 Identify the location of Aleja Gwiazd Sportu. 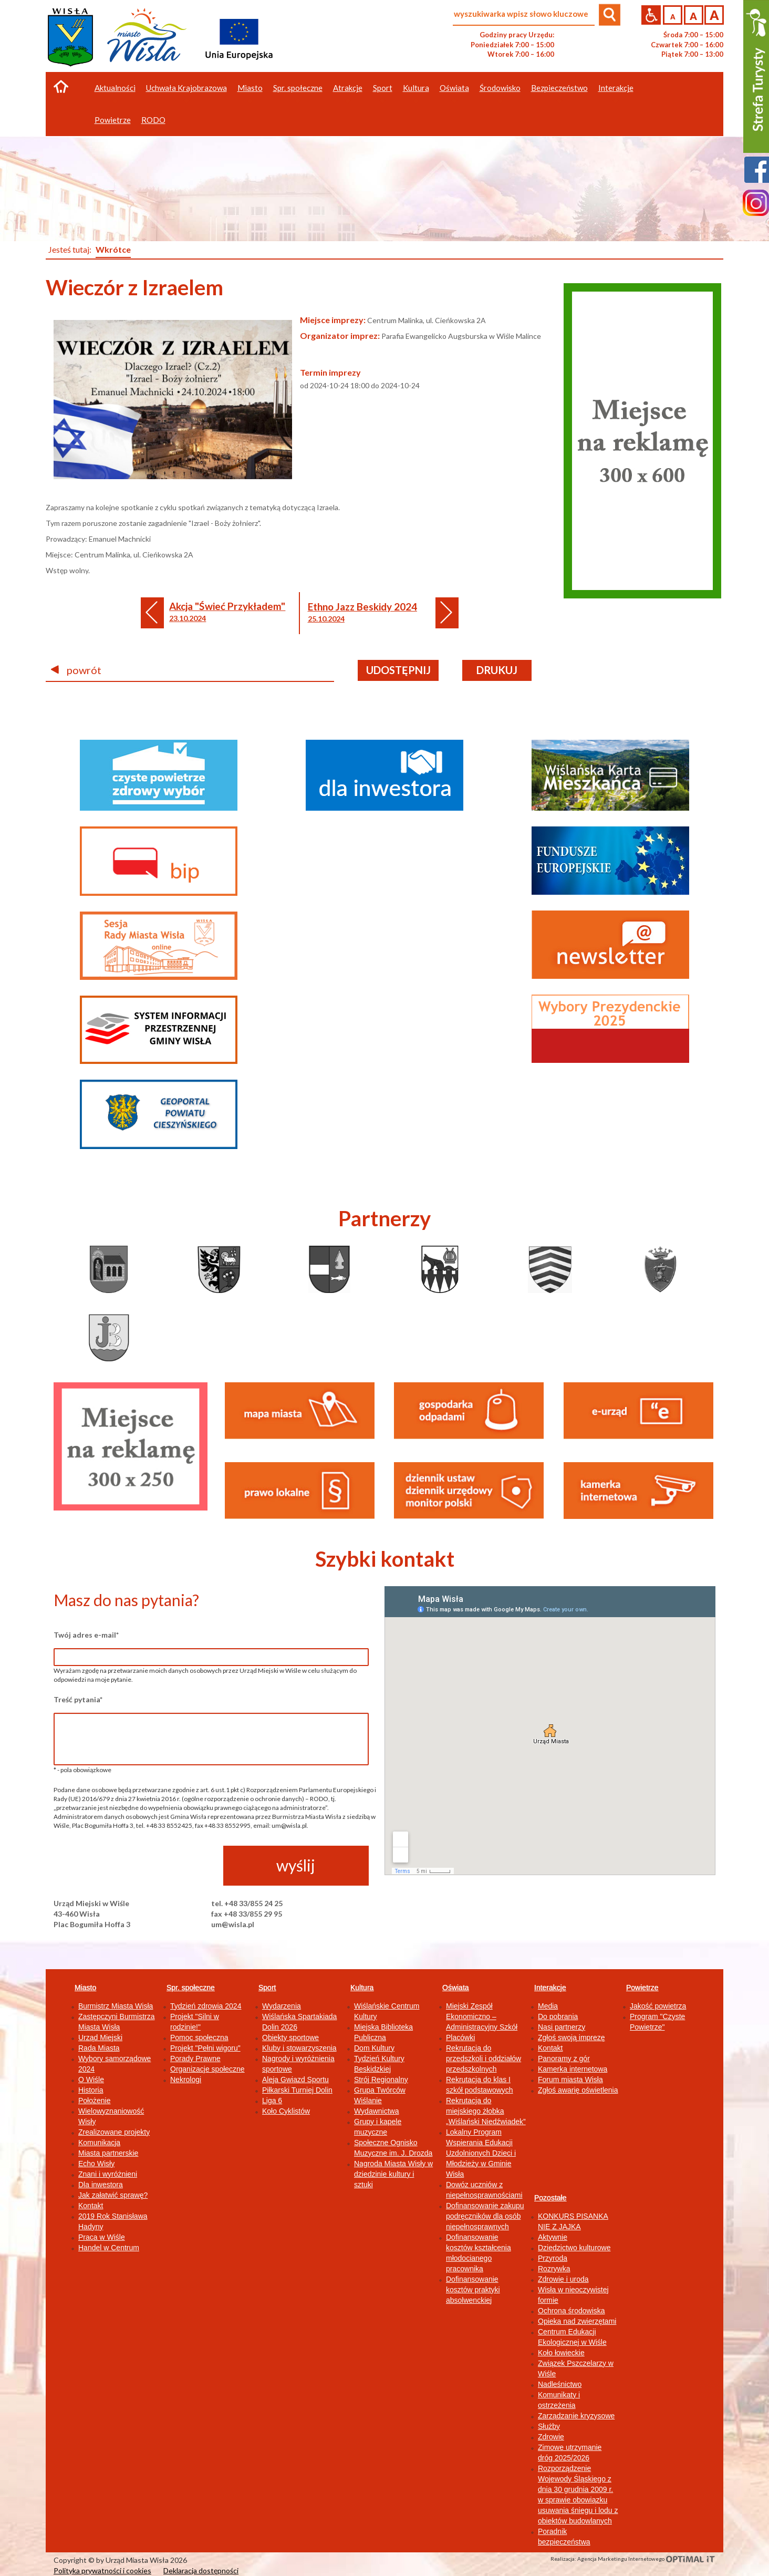
(295, 2079).